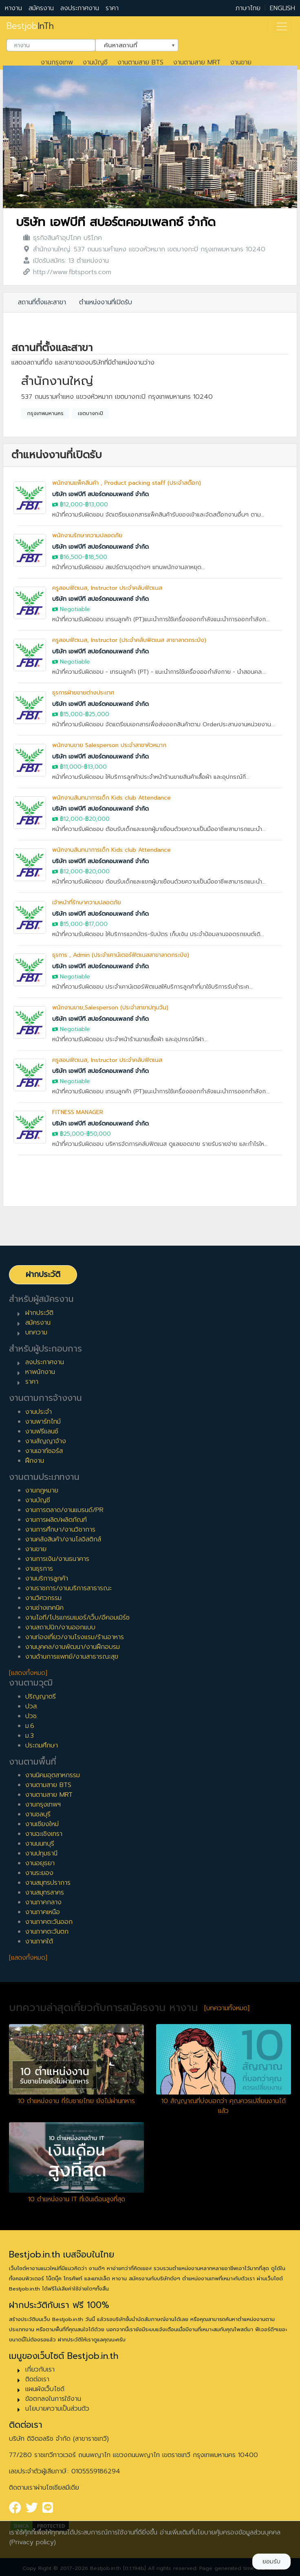 This screenshot has height=2576, width=300. I want to click on เจ้าหน้าที่รักษาความปลอดภัย, so click(86, 902).